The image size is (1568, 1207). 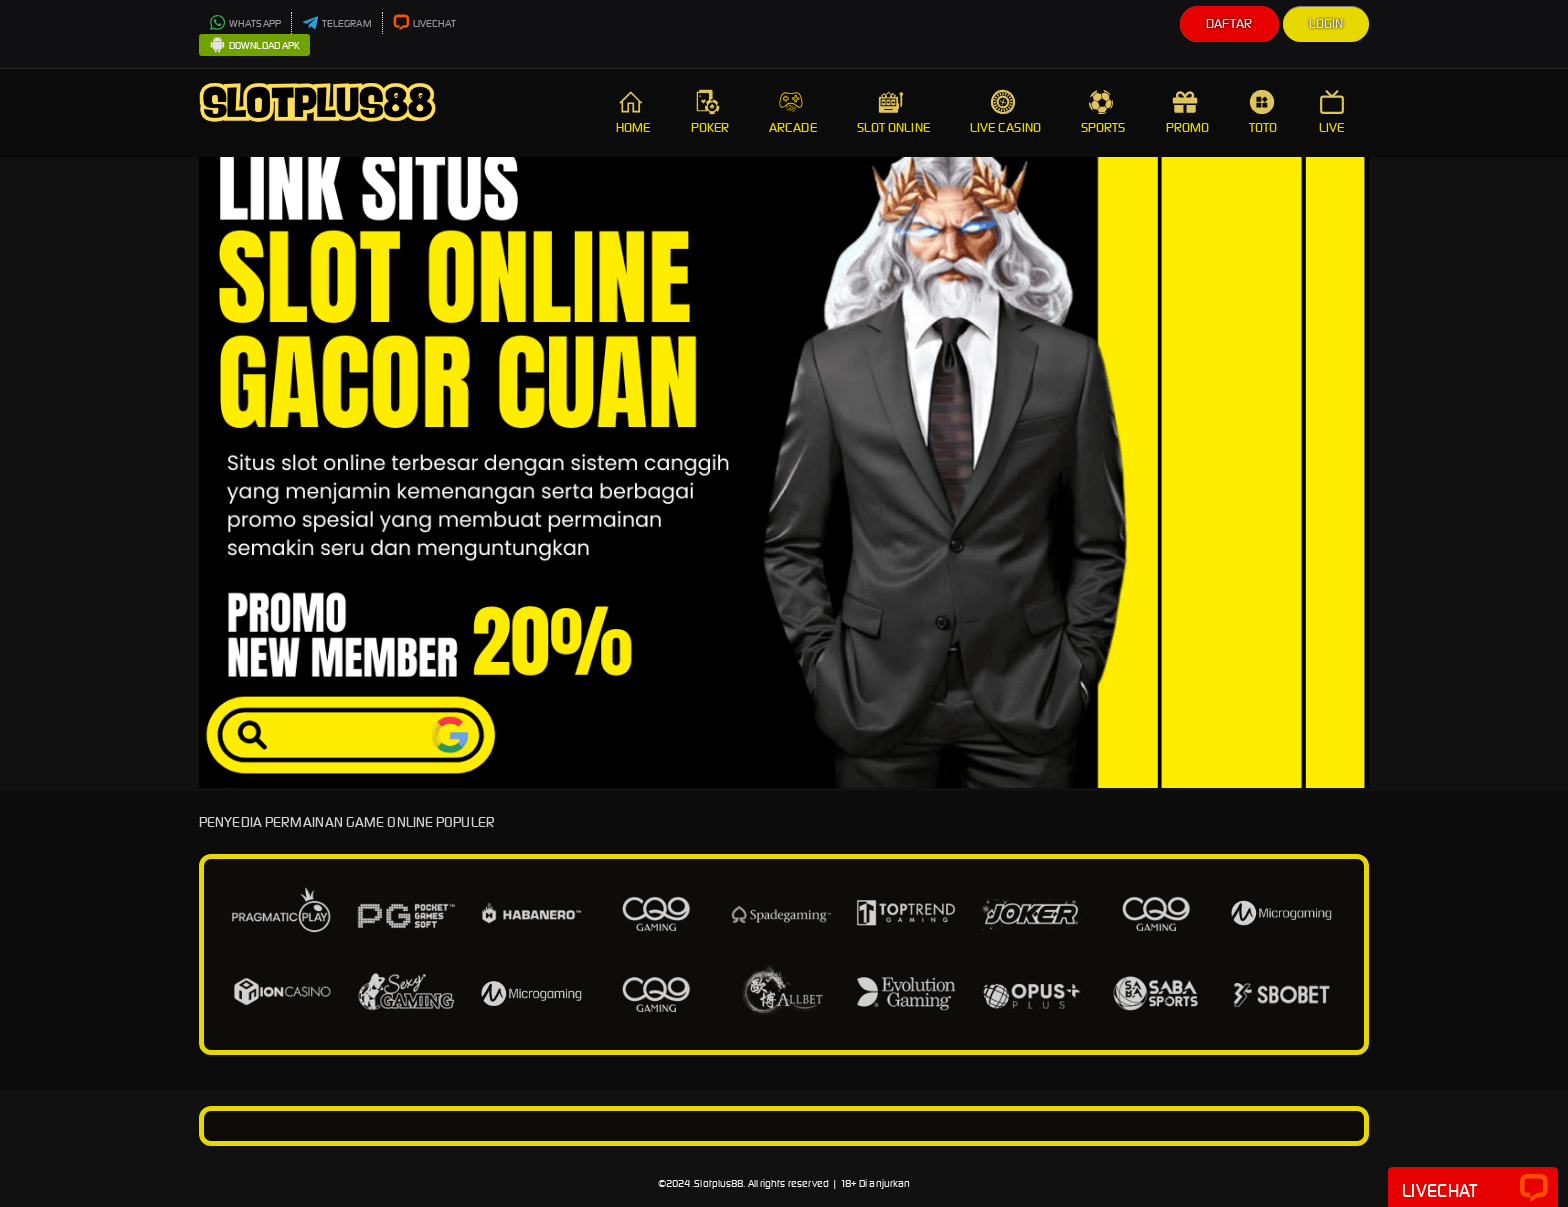 What do you see at coordinates (245, 23) in the screenshot?
I see `WHATSAPP` at bounding box center [245, 23].